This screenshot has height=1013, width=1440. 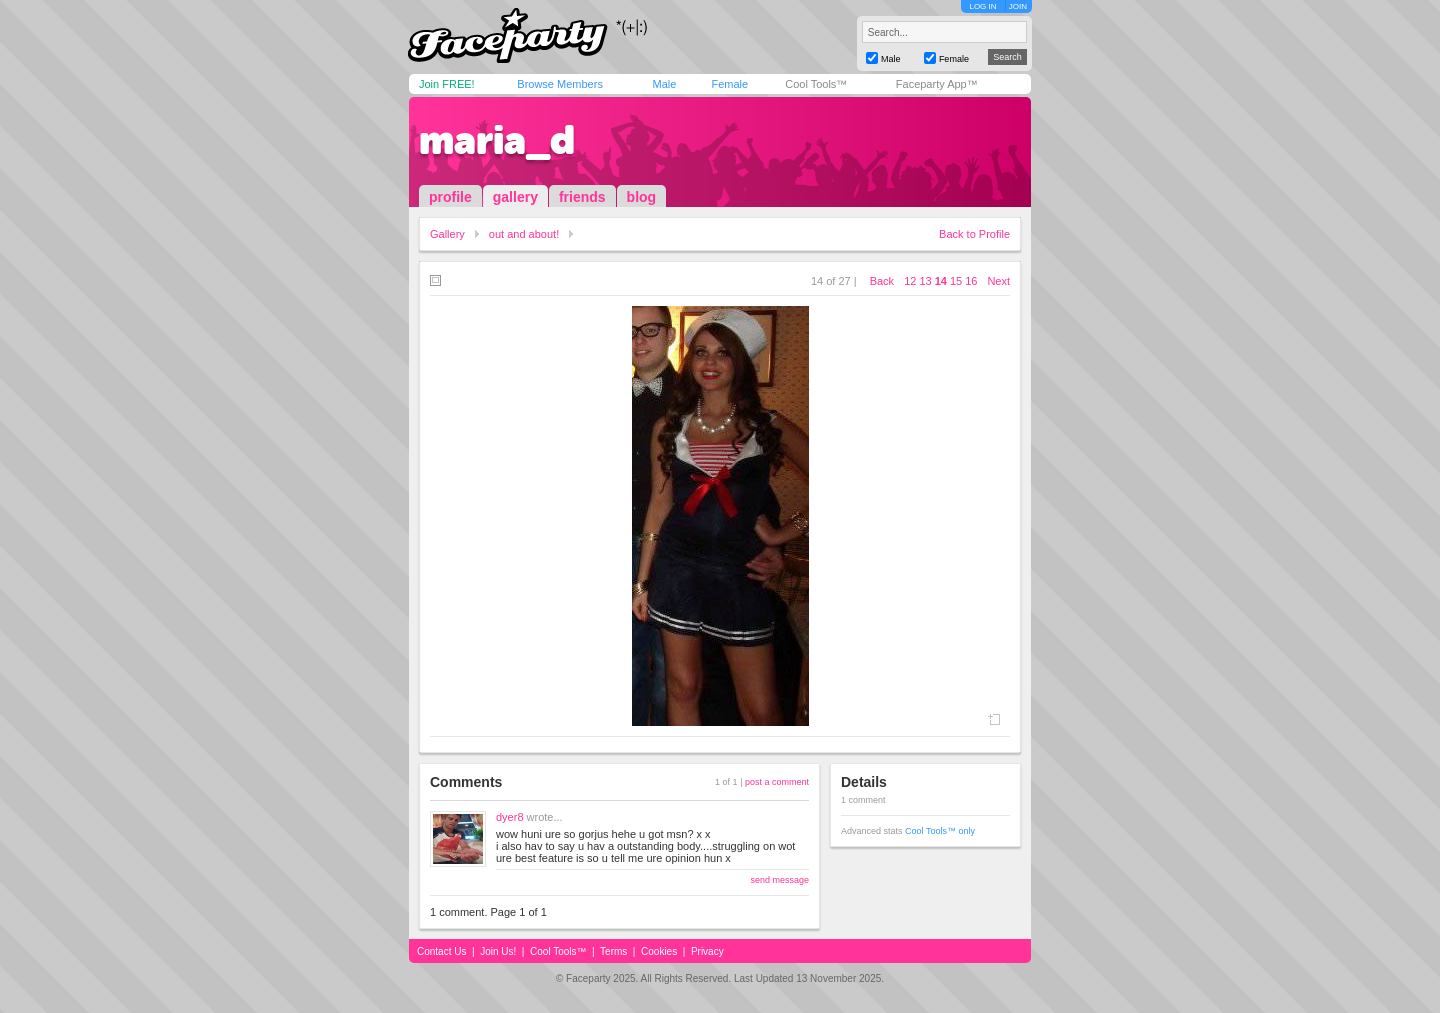 I want to click on Gallery, so click(x=447, y=234).